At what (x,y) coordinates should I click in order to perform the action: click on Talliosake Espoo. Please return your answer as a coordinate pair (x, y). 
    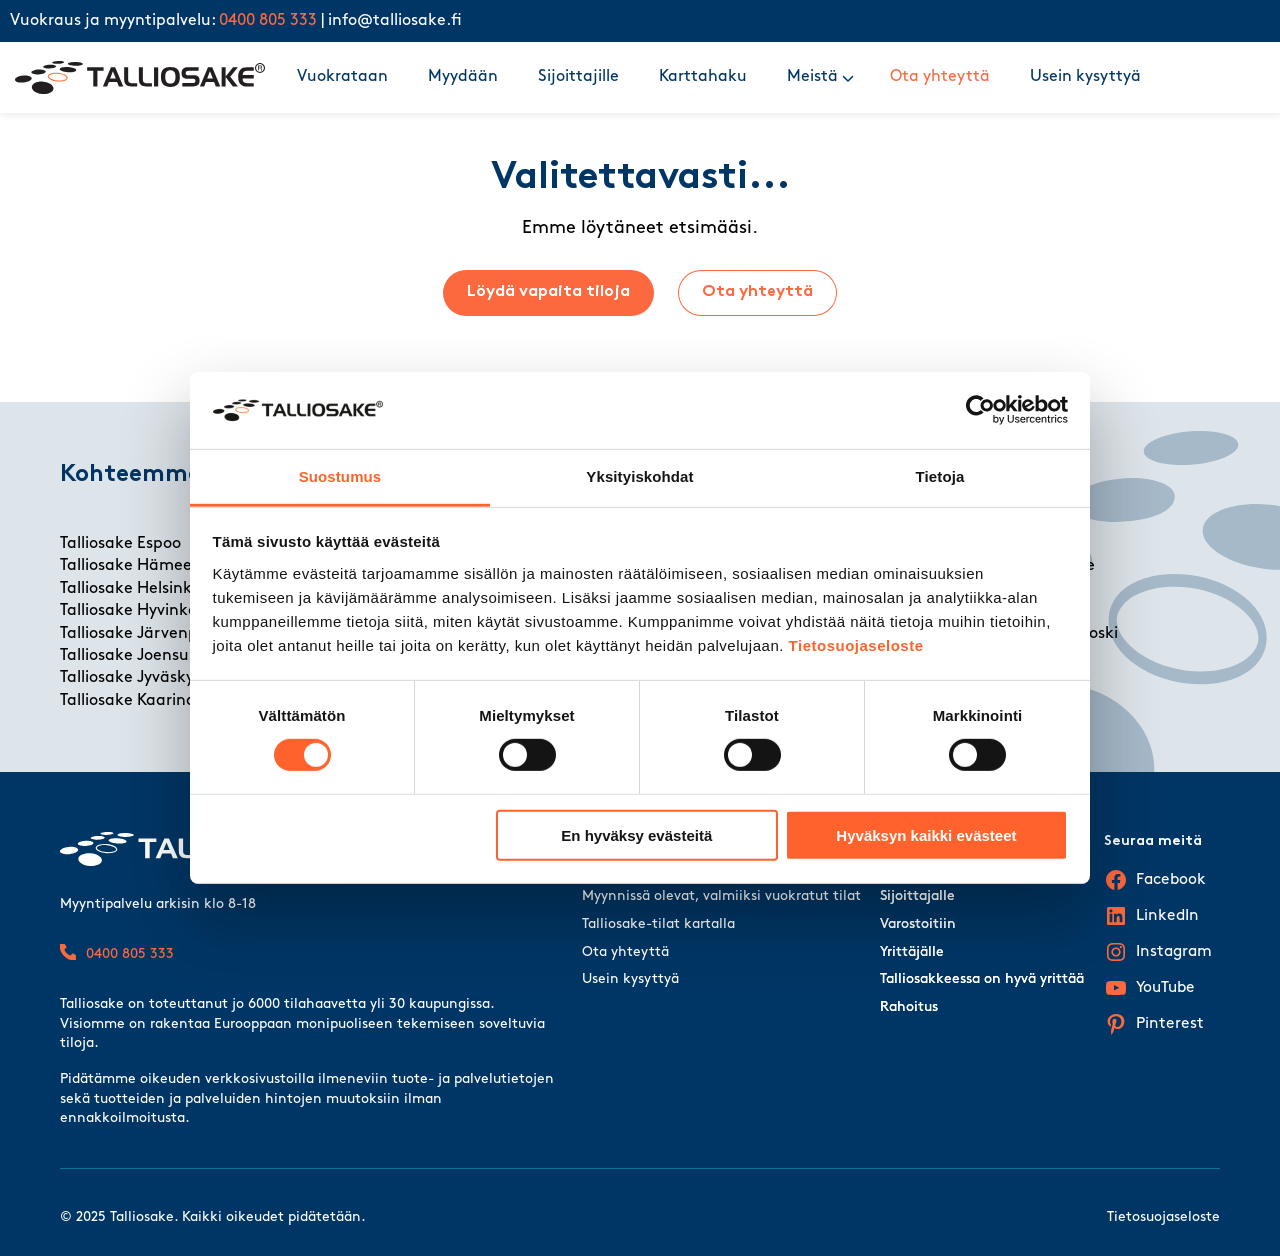
    Looking at the image, I should click on (120, 544).